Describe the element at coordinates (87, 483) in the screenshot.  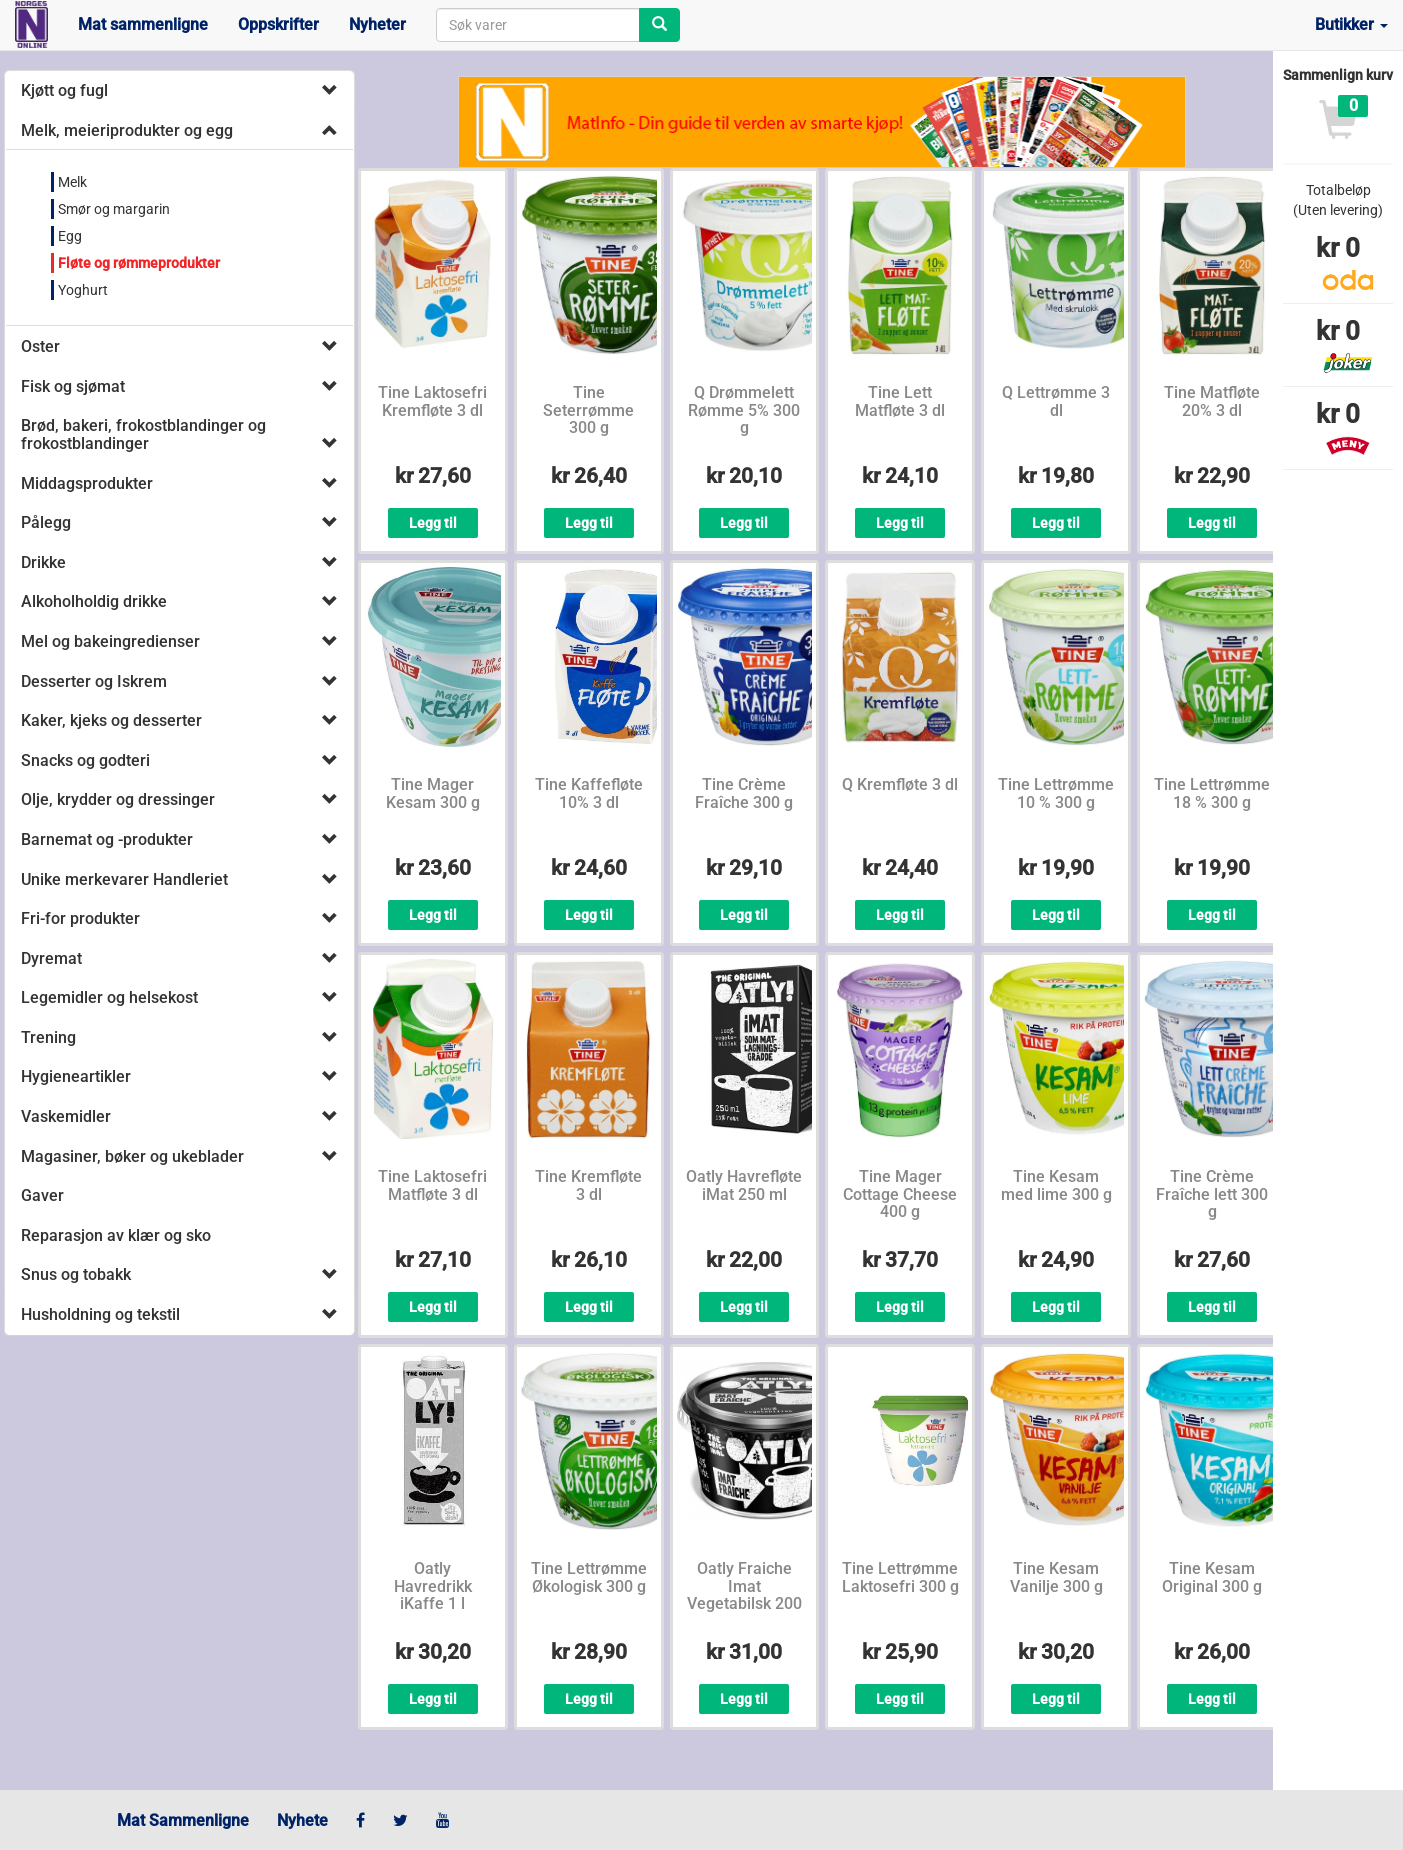
I see `Middagsprodukter` at that location.